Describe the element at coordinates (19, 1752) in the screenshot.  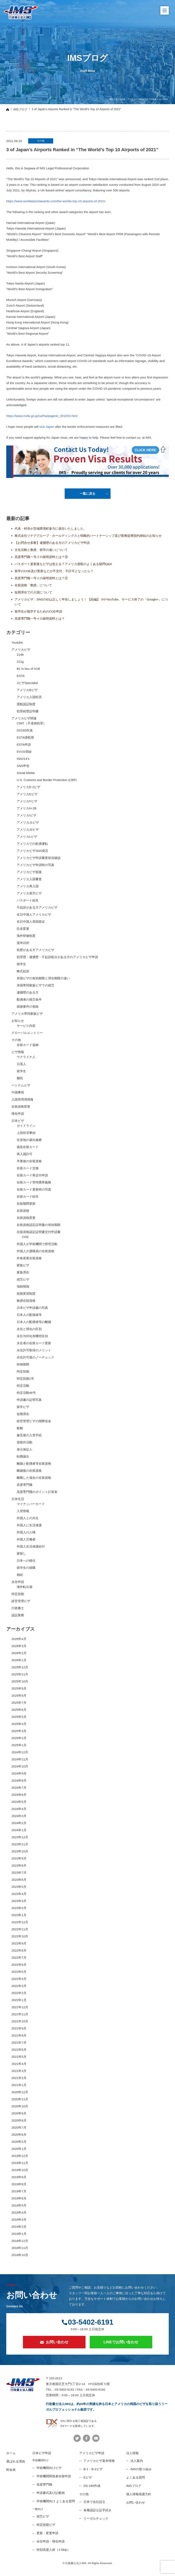
I see `2024年12月` at that location.